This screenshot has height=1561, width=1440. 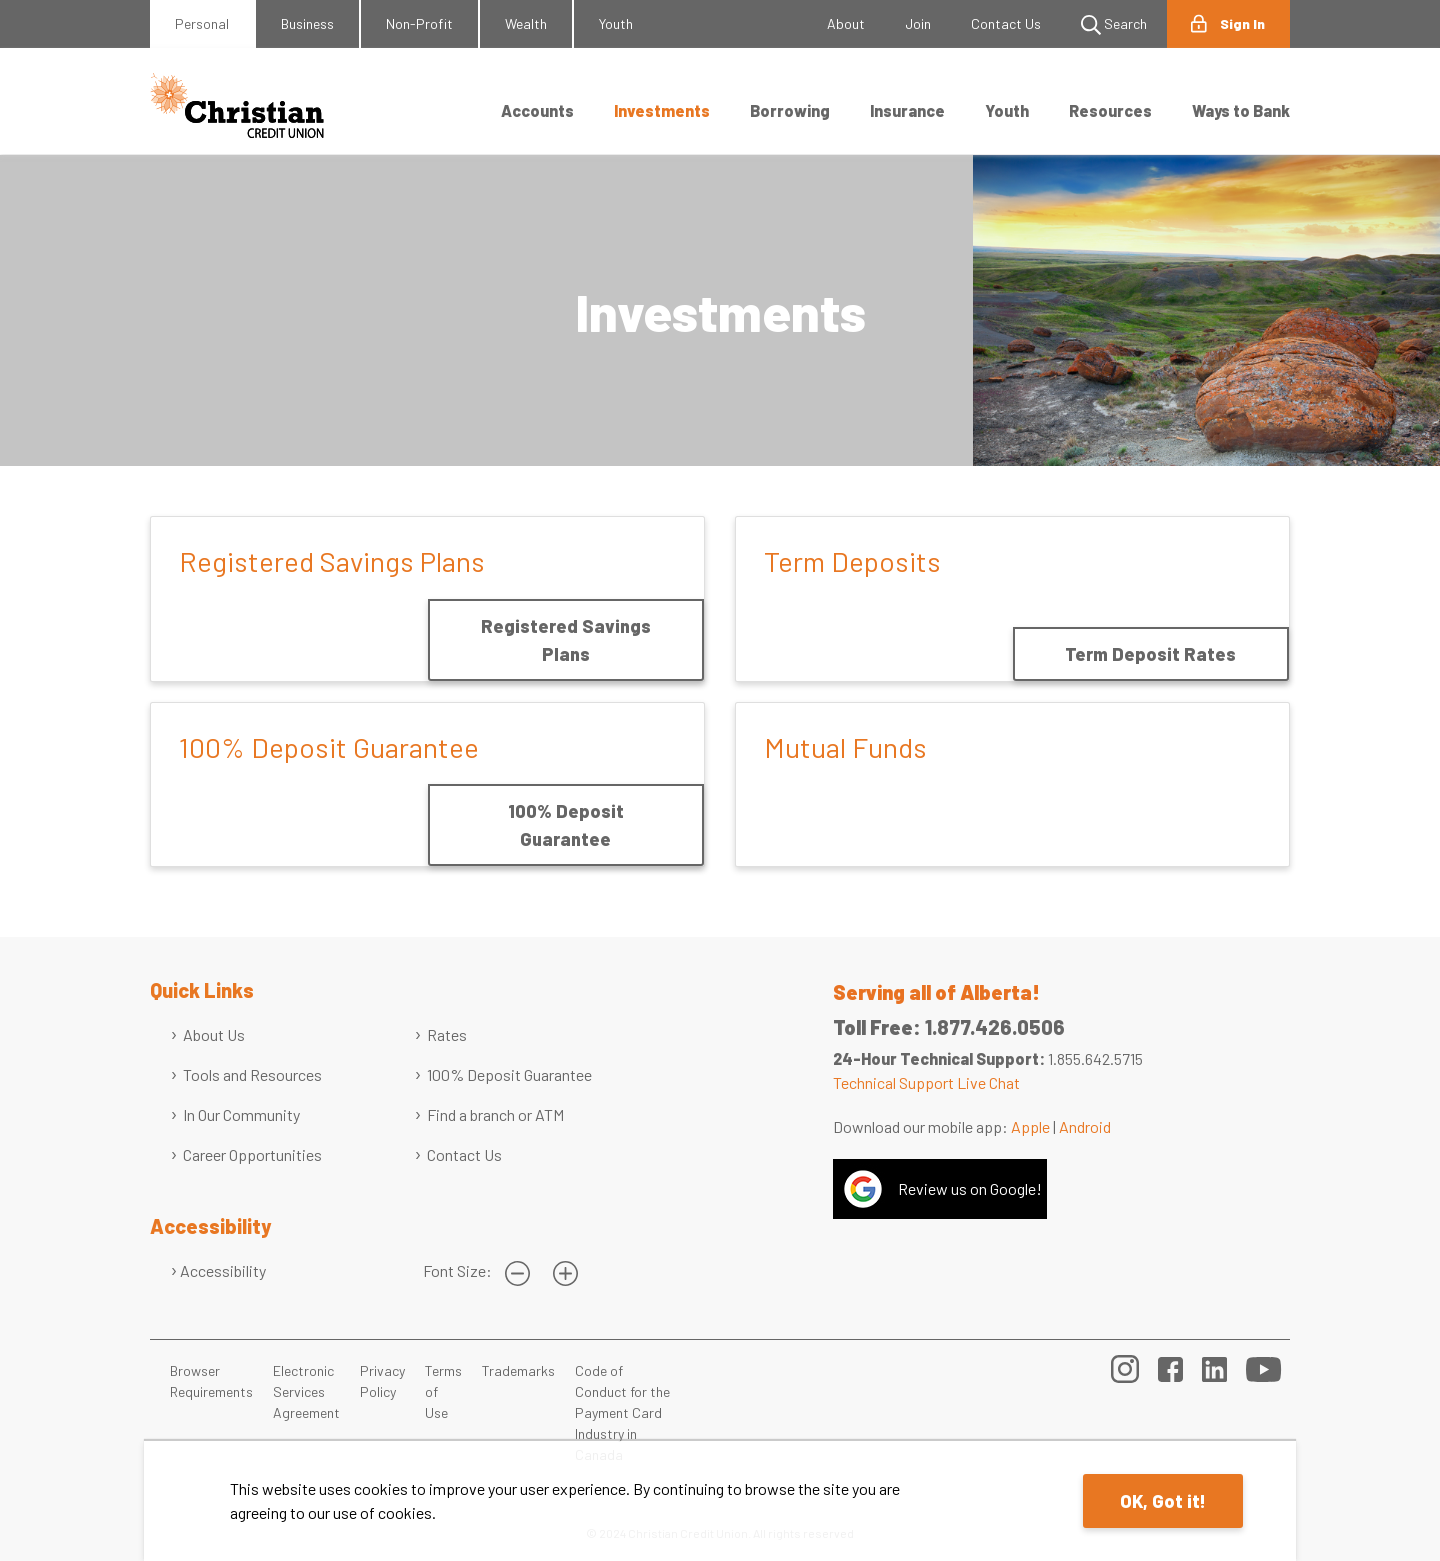 What do you see at coordinates (526, 23) in the screenshot?
I see `Wealth` at bounding box center [526, 23].